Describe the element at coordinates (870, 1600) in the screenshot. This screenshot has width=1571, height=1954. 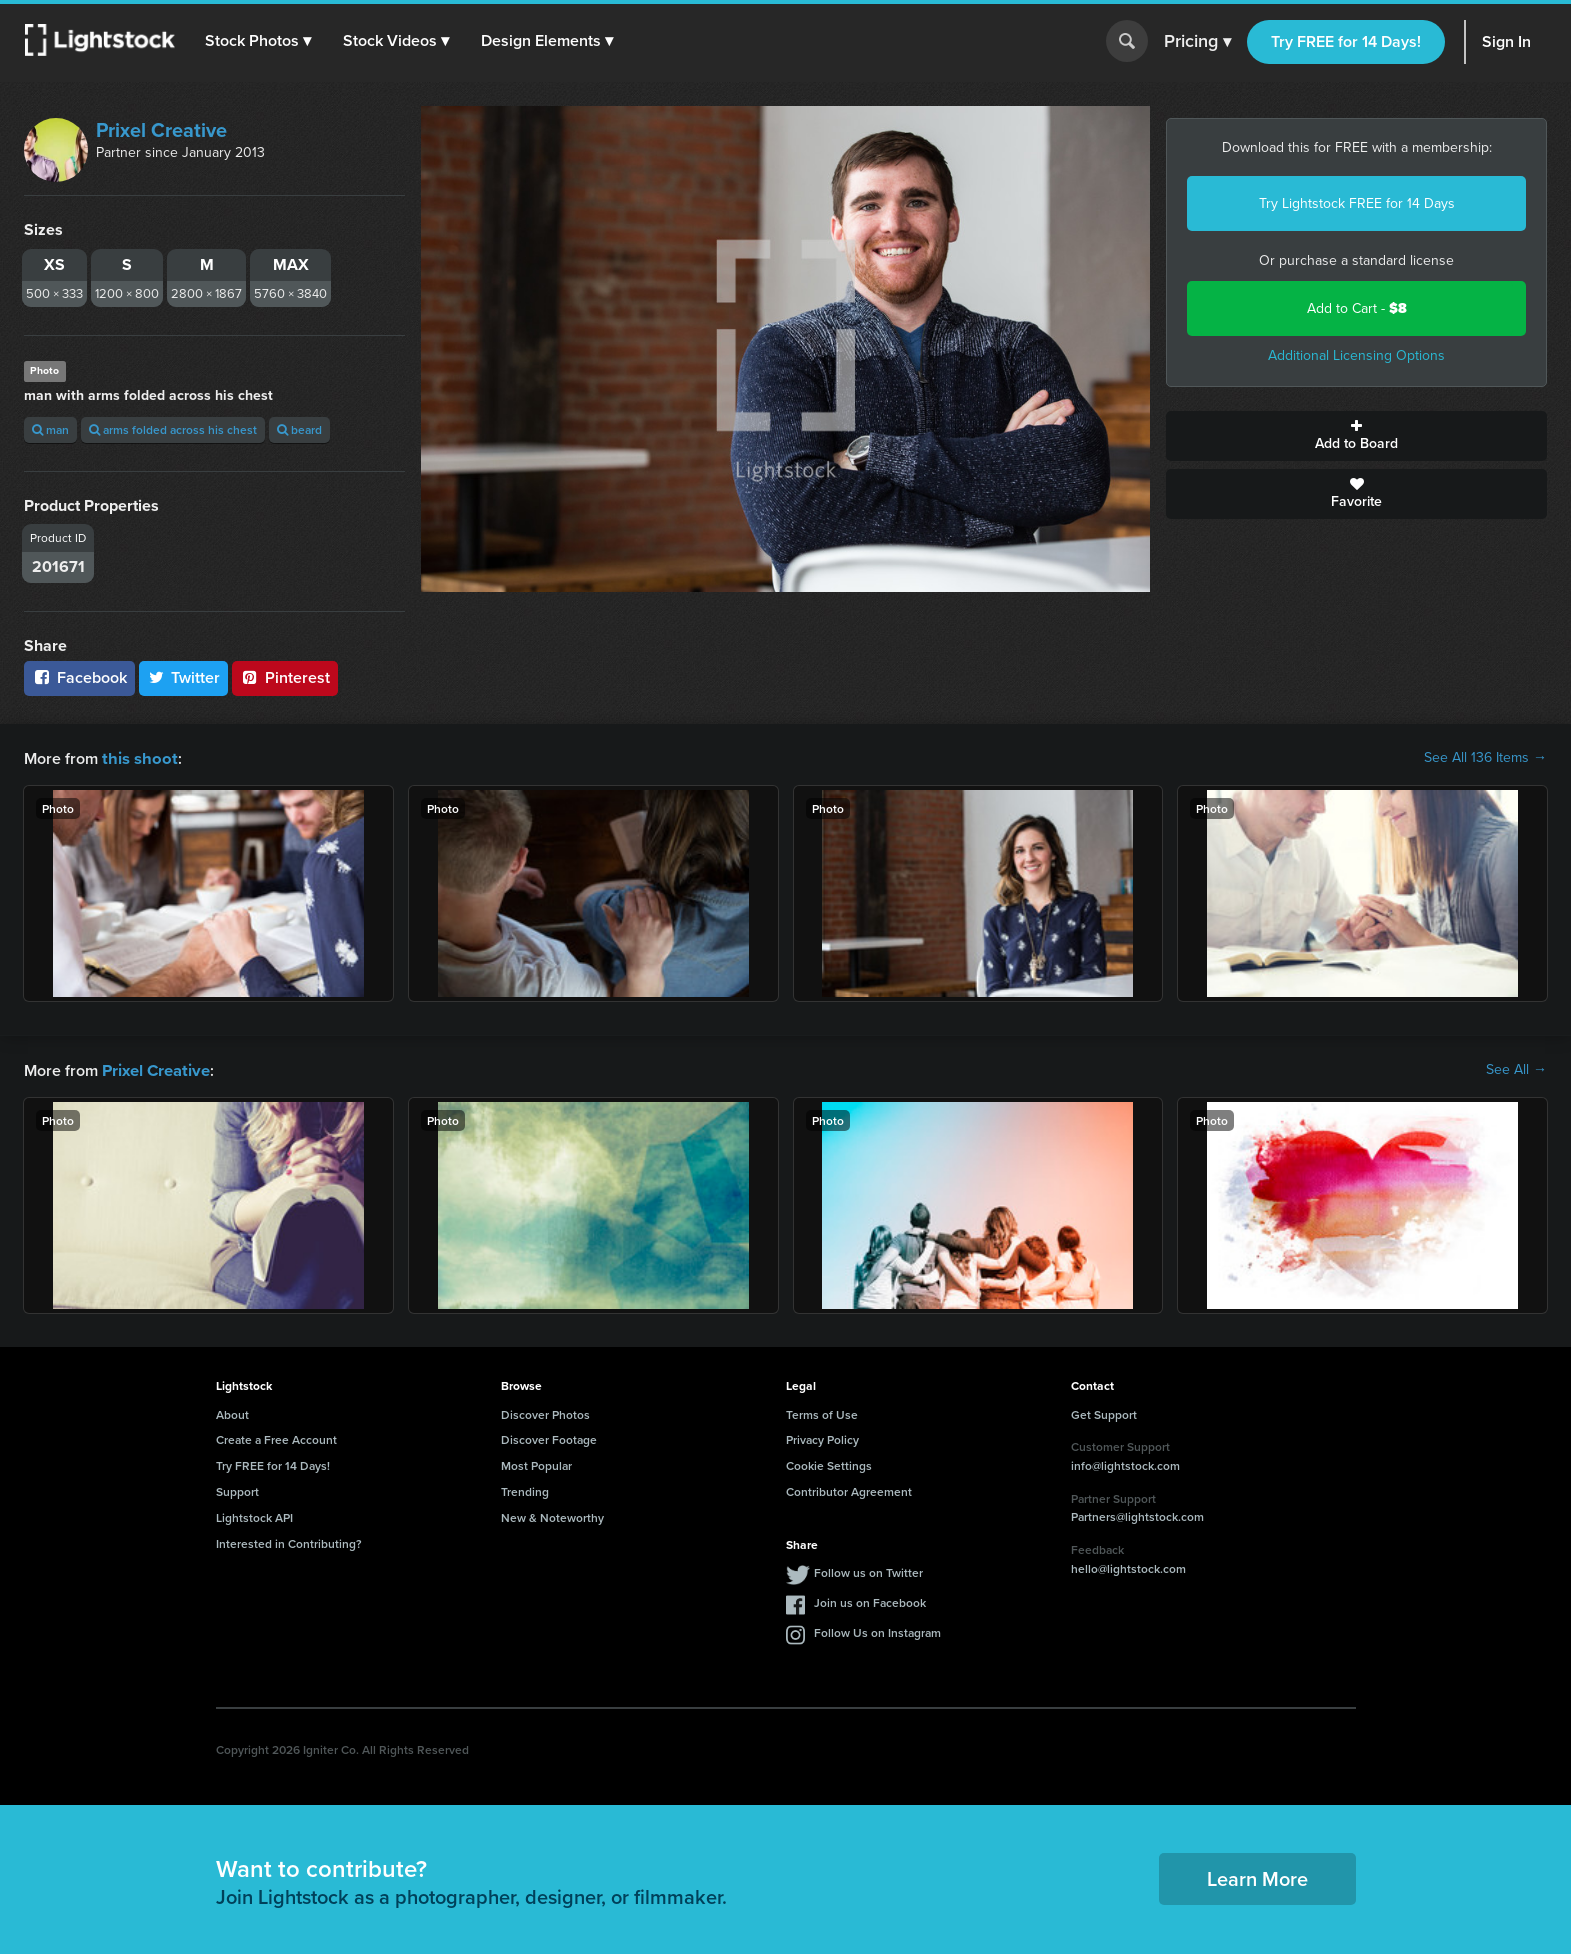
I see `Join us on Facebook` at that location.